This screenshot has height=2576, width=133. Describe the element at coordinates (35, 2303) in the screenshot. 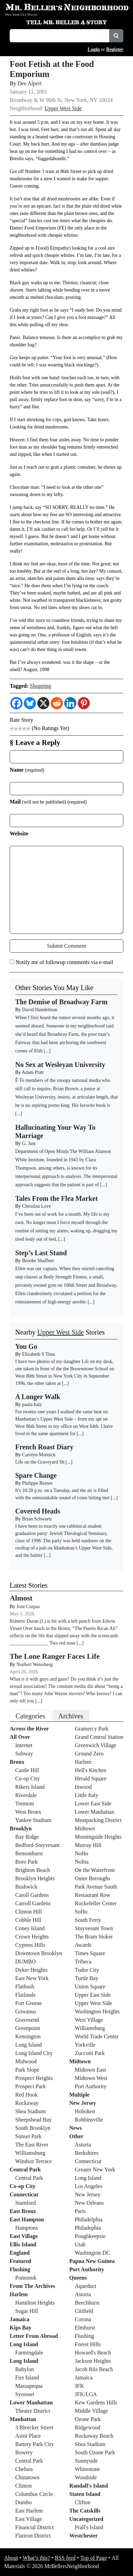

I see `Hamilton Heights` at that location.